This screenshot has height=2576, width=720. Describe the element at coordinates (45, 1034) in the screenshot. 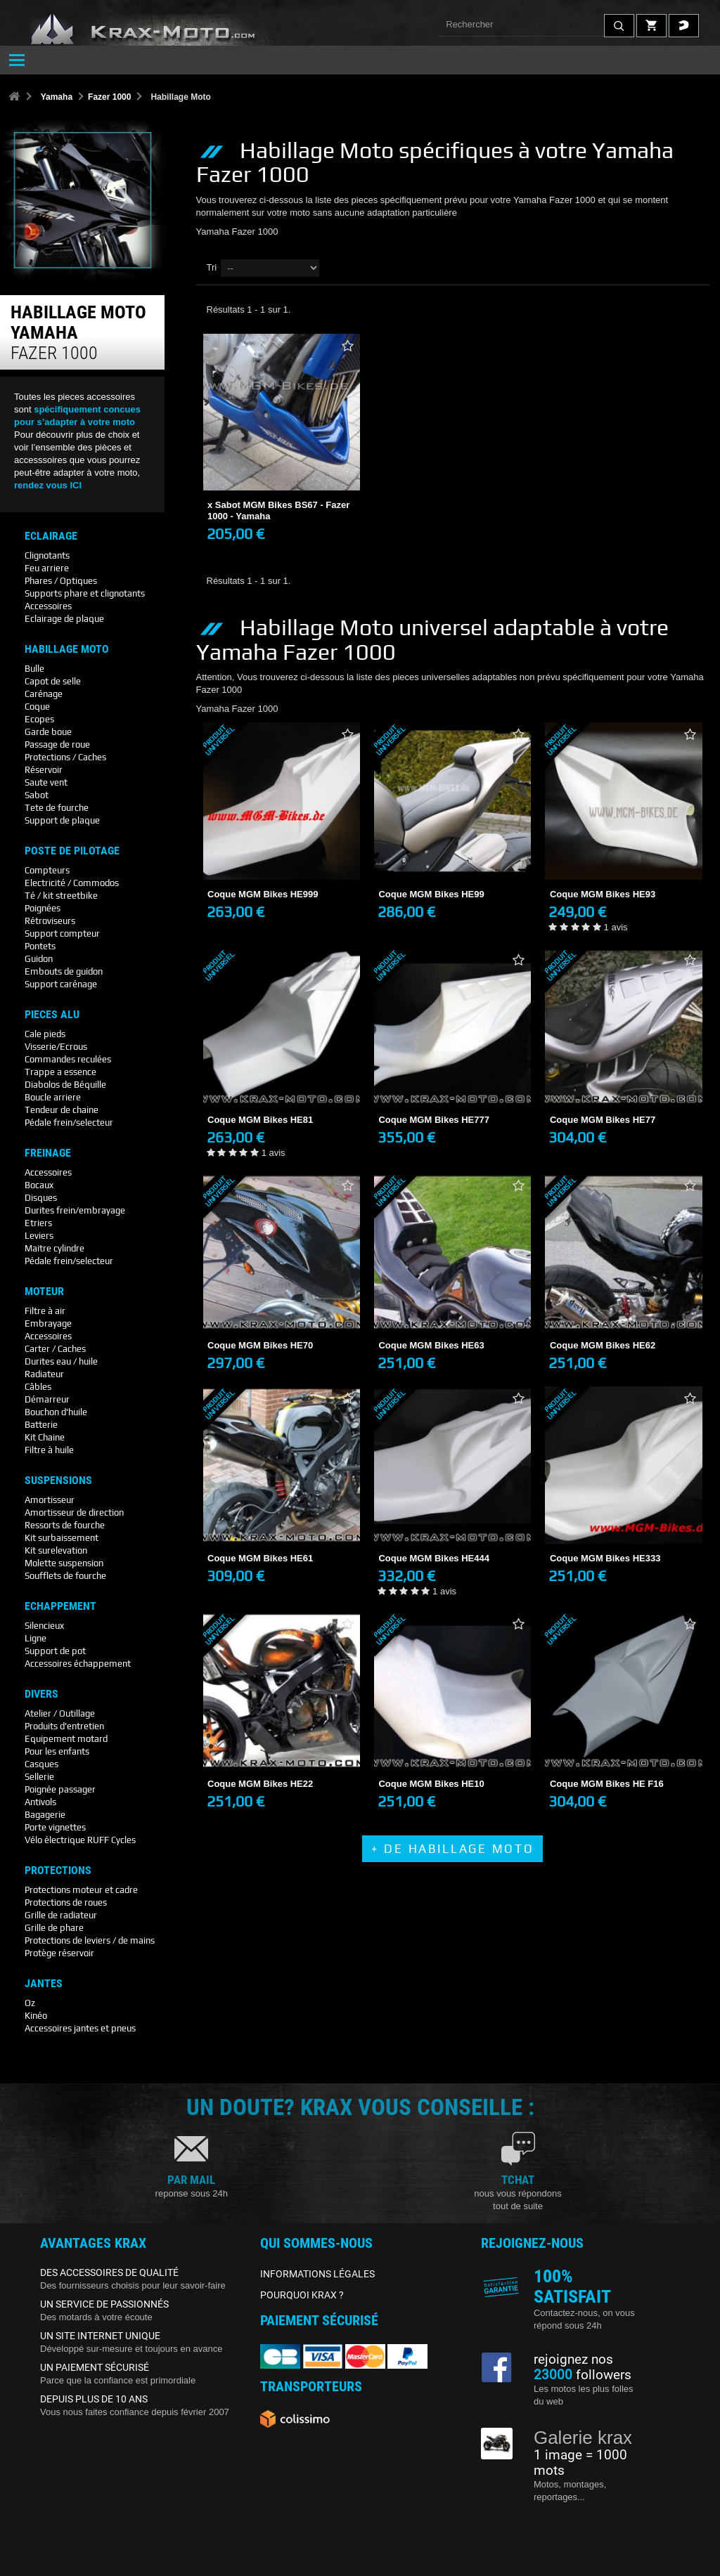

I see `Cale pieds` at that location.